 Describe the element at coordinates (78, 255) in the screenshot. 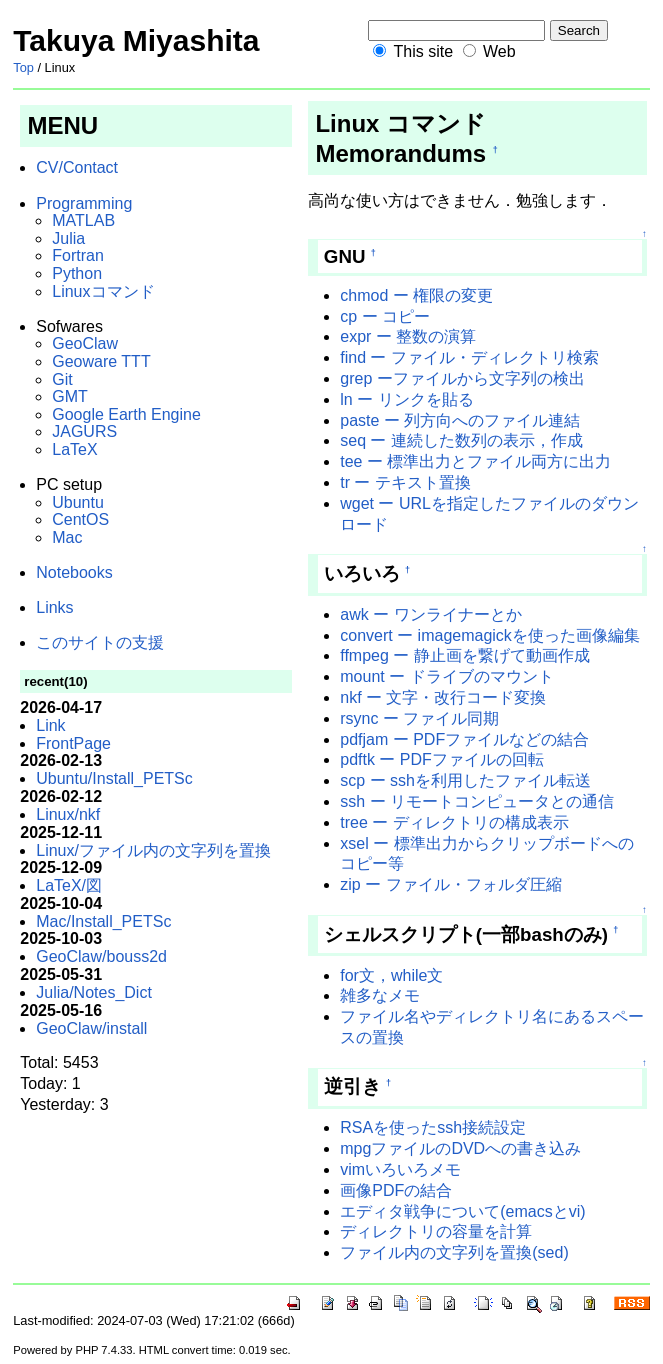

I see `Fortran` at that location.